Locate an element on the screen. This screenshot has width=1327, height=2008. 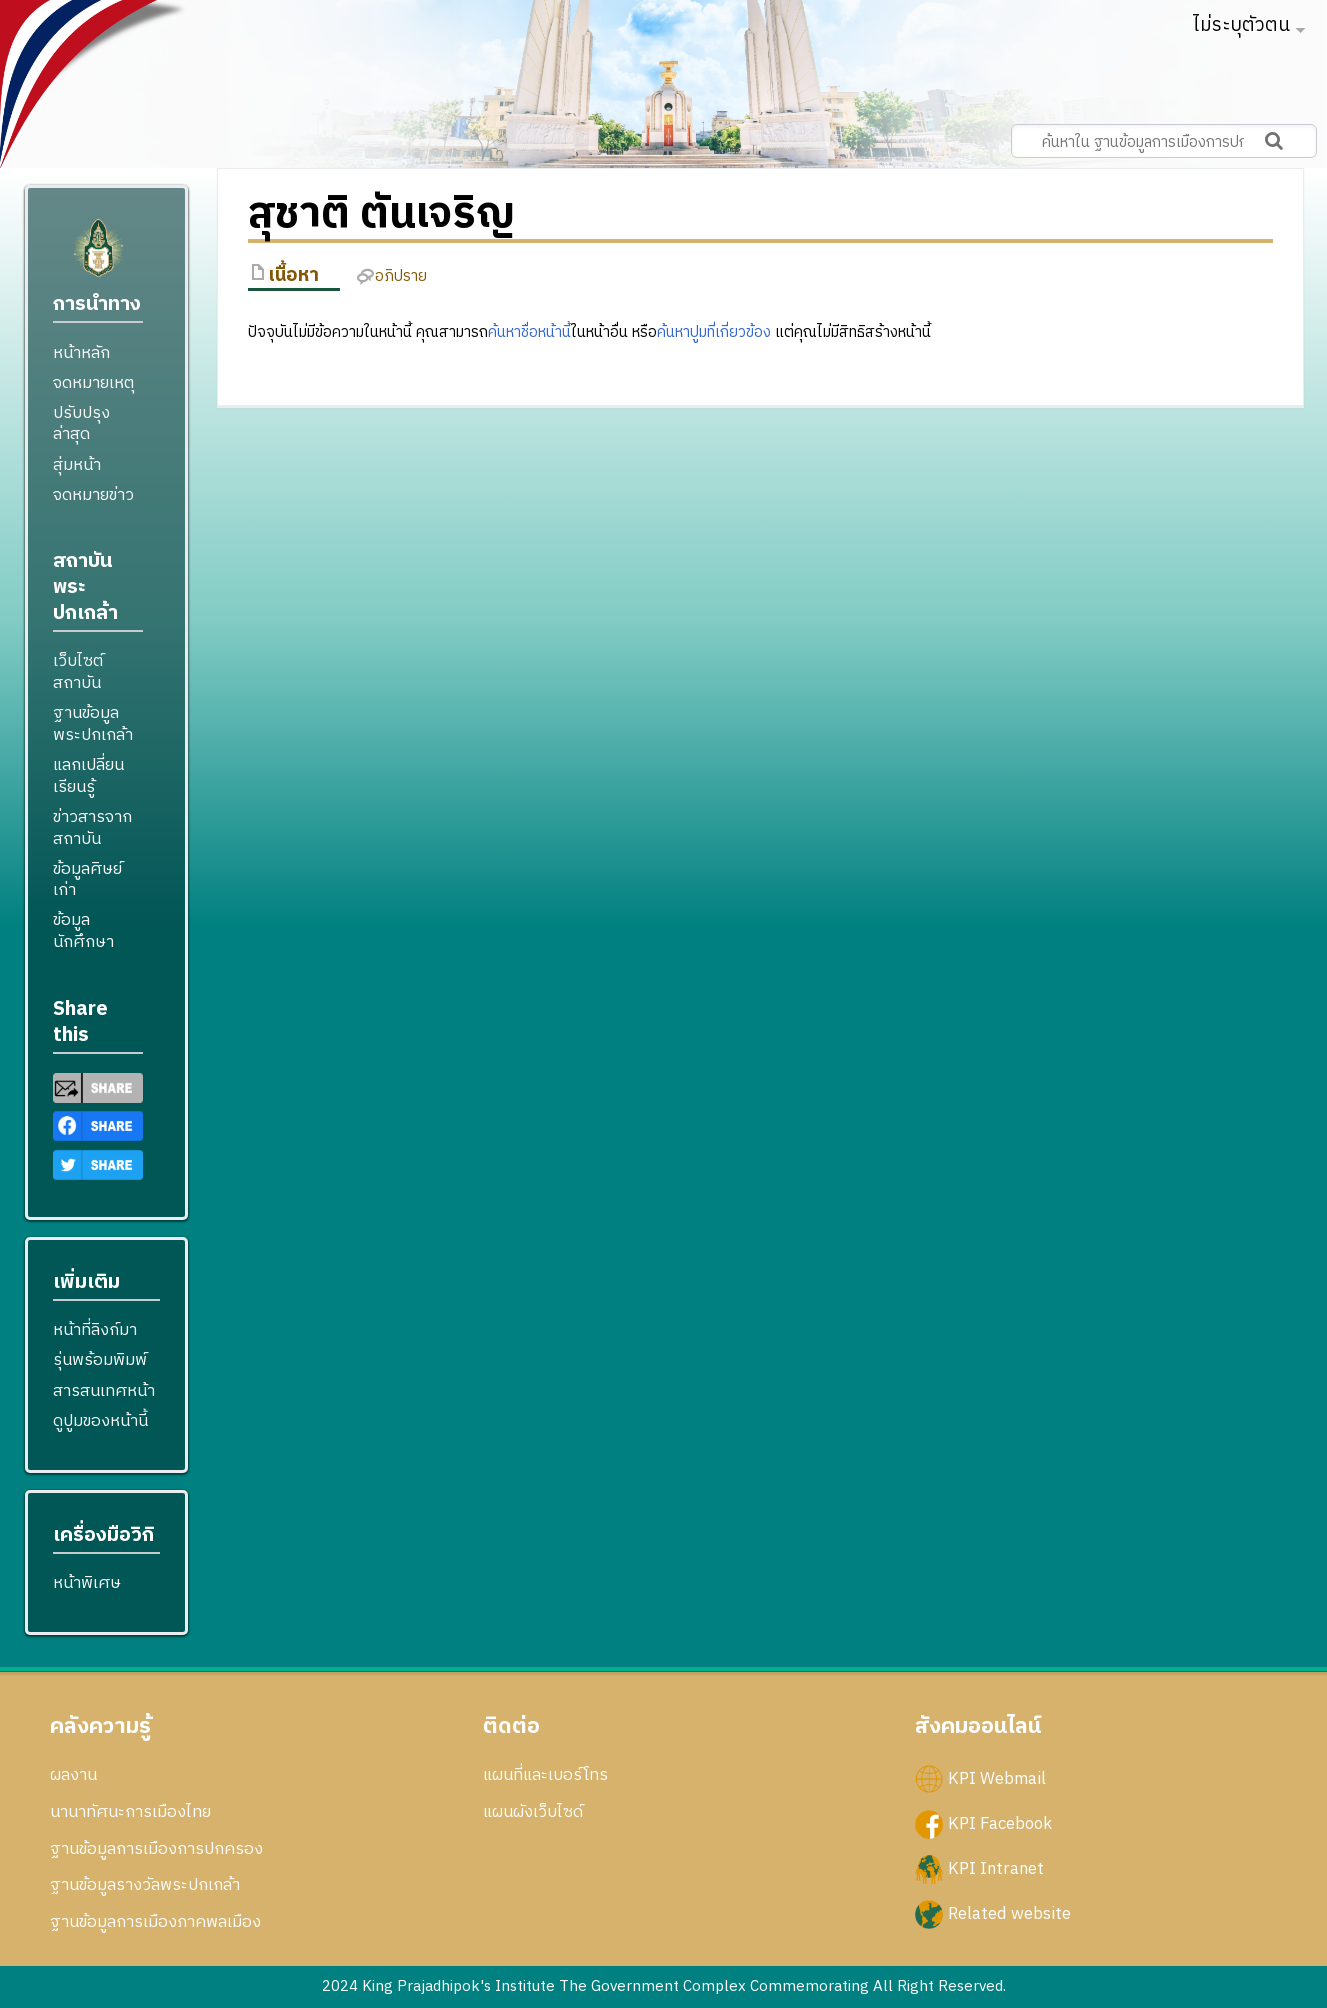
ค้นหาปูมที่เกี่ยวข้อง is located at coordinates (714, 332).